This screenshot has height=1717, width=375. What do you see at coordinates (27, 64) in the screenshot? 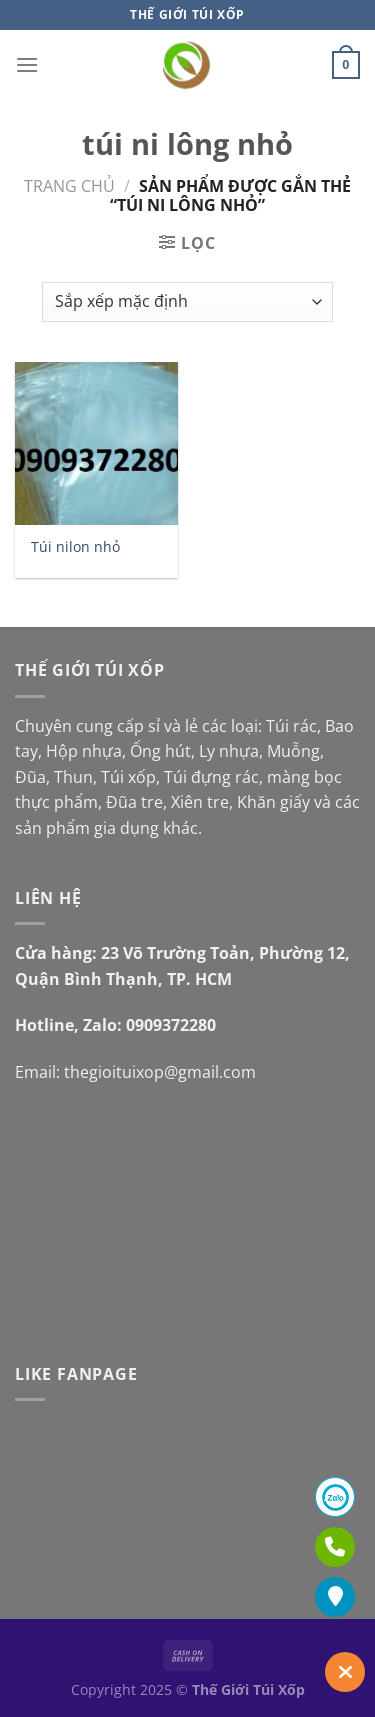
I see `[Menu]` at bounding box center [27, 64].